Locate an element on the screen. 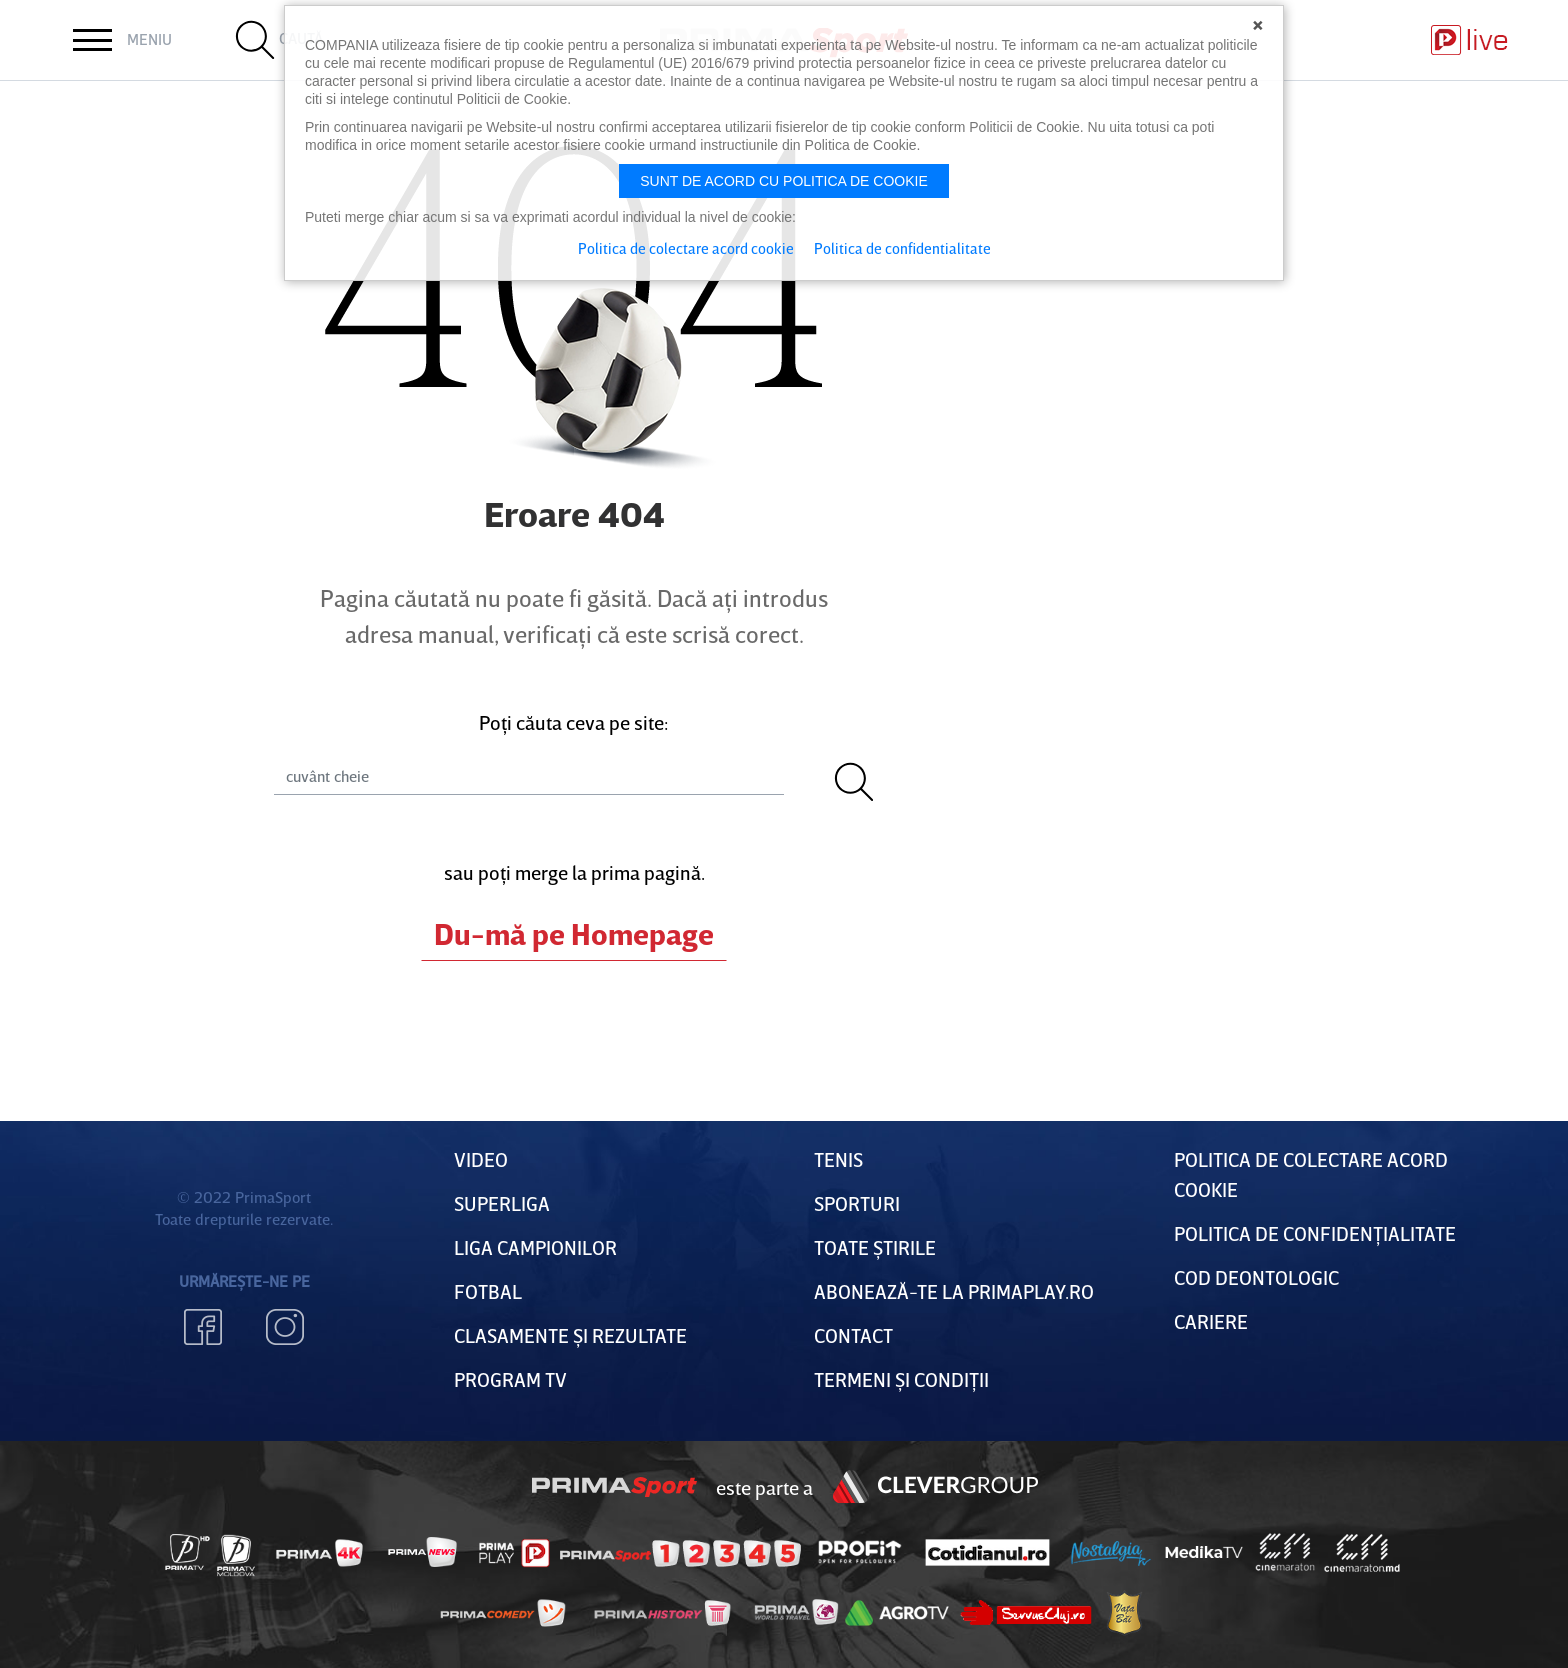  Abonează-te la PrimaPlay.ro is located at coordinates (954, 1291).